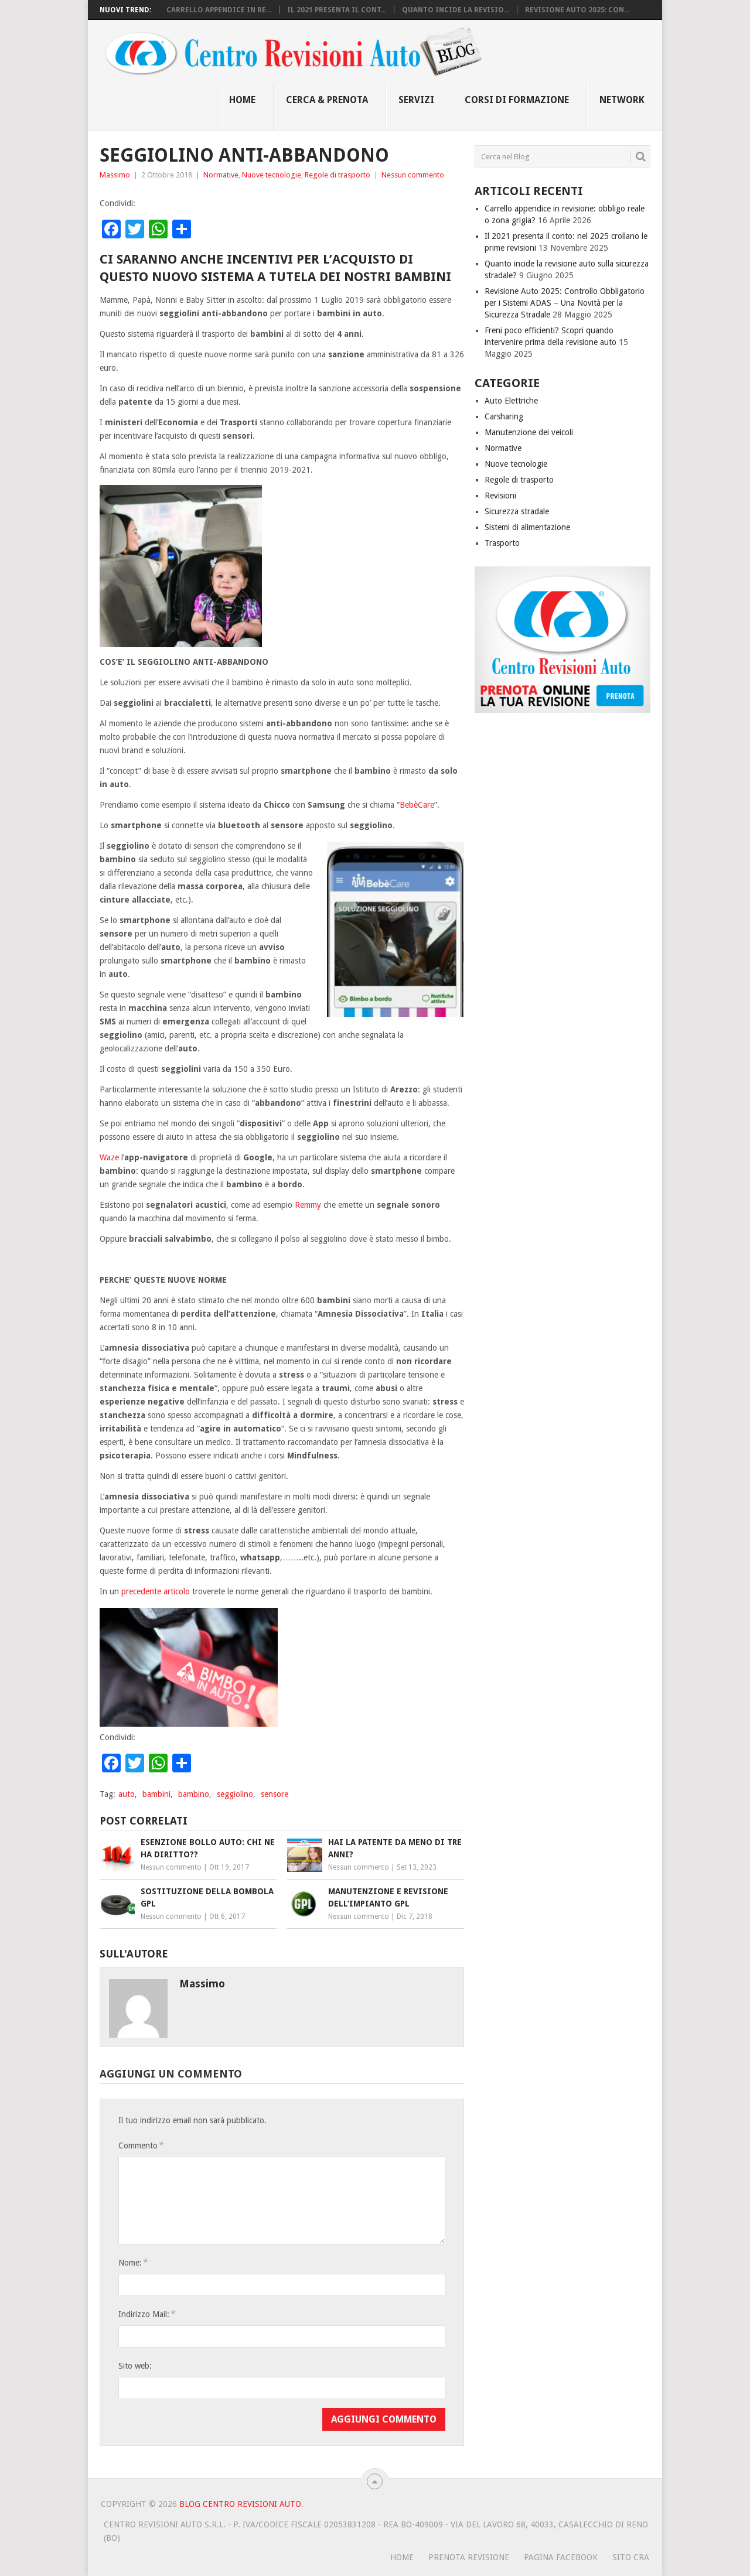  I want to click on PAGINA FACEBOOK, so click(561, 2557).